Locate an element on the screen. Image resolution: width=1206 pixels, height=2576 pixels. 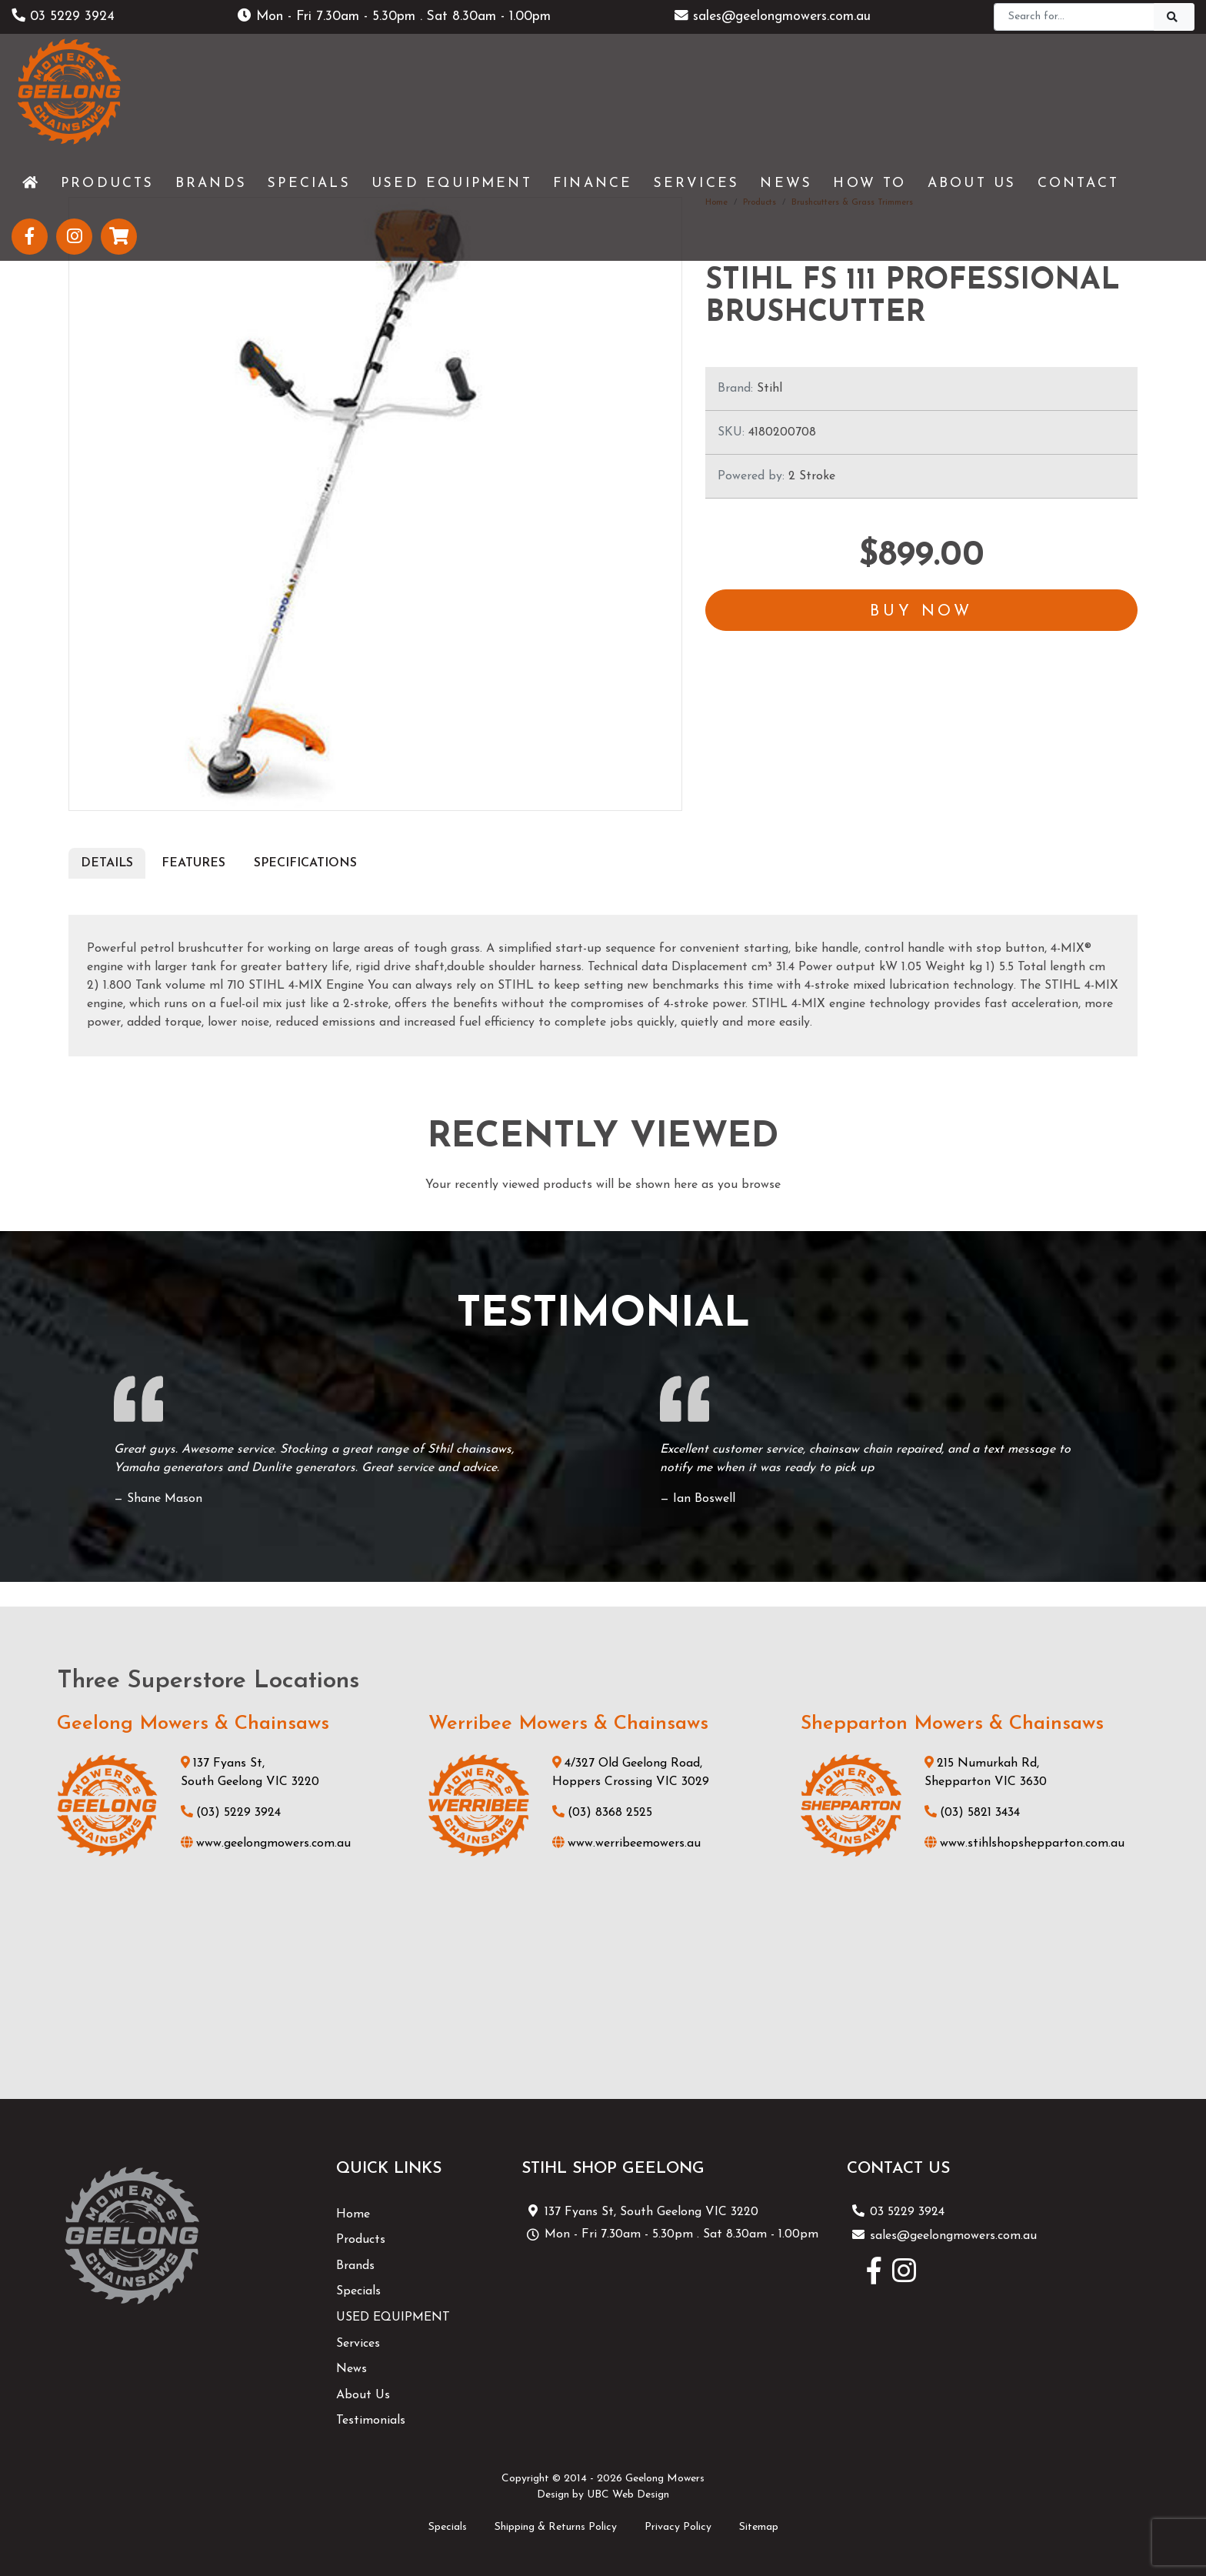
Testimonials is located at coordinates (370, 2420).